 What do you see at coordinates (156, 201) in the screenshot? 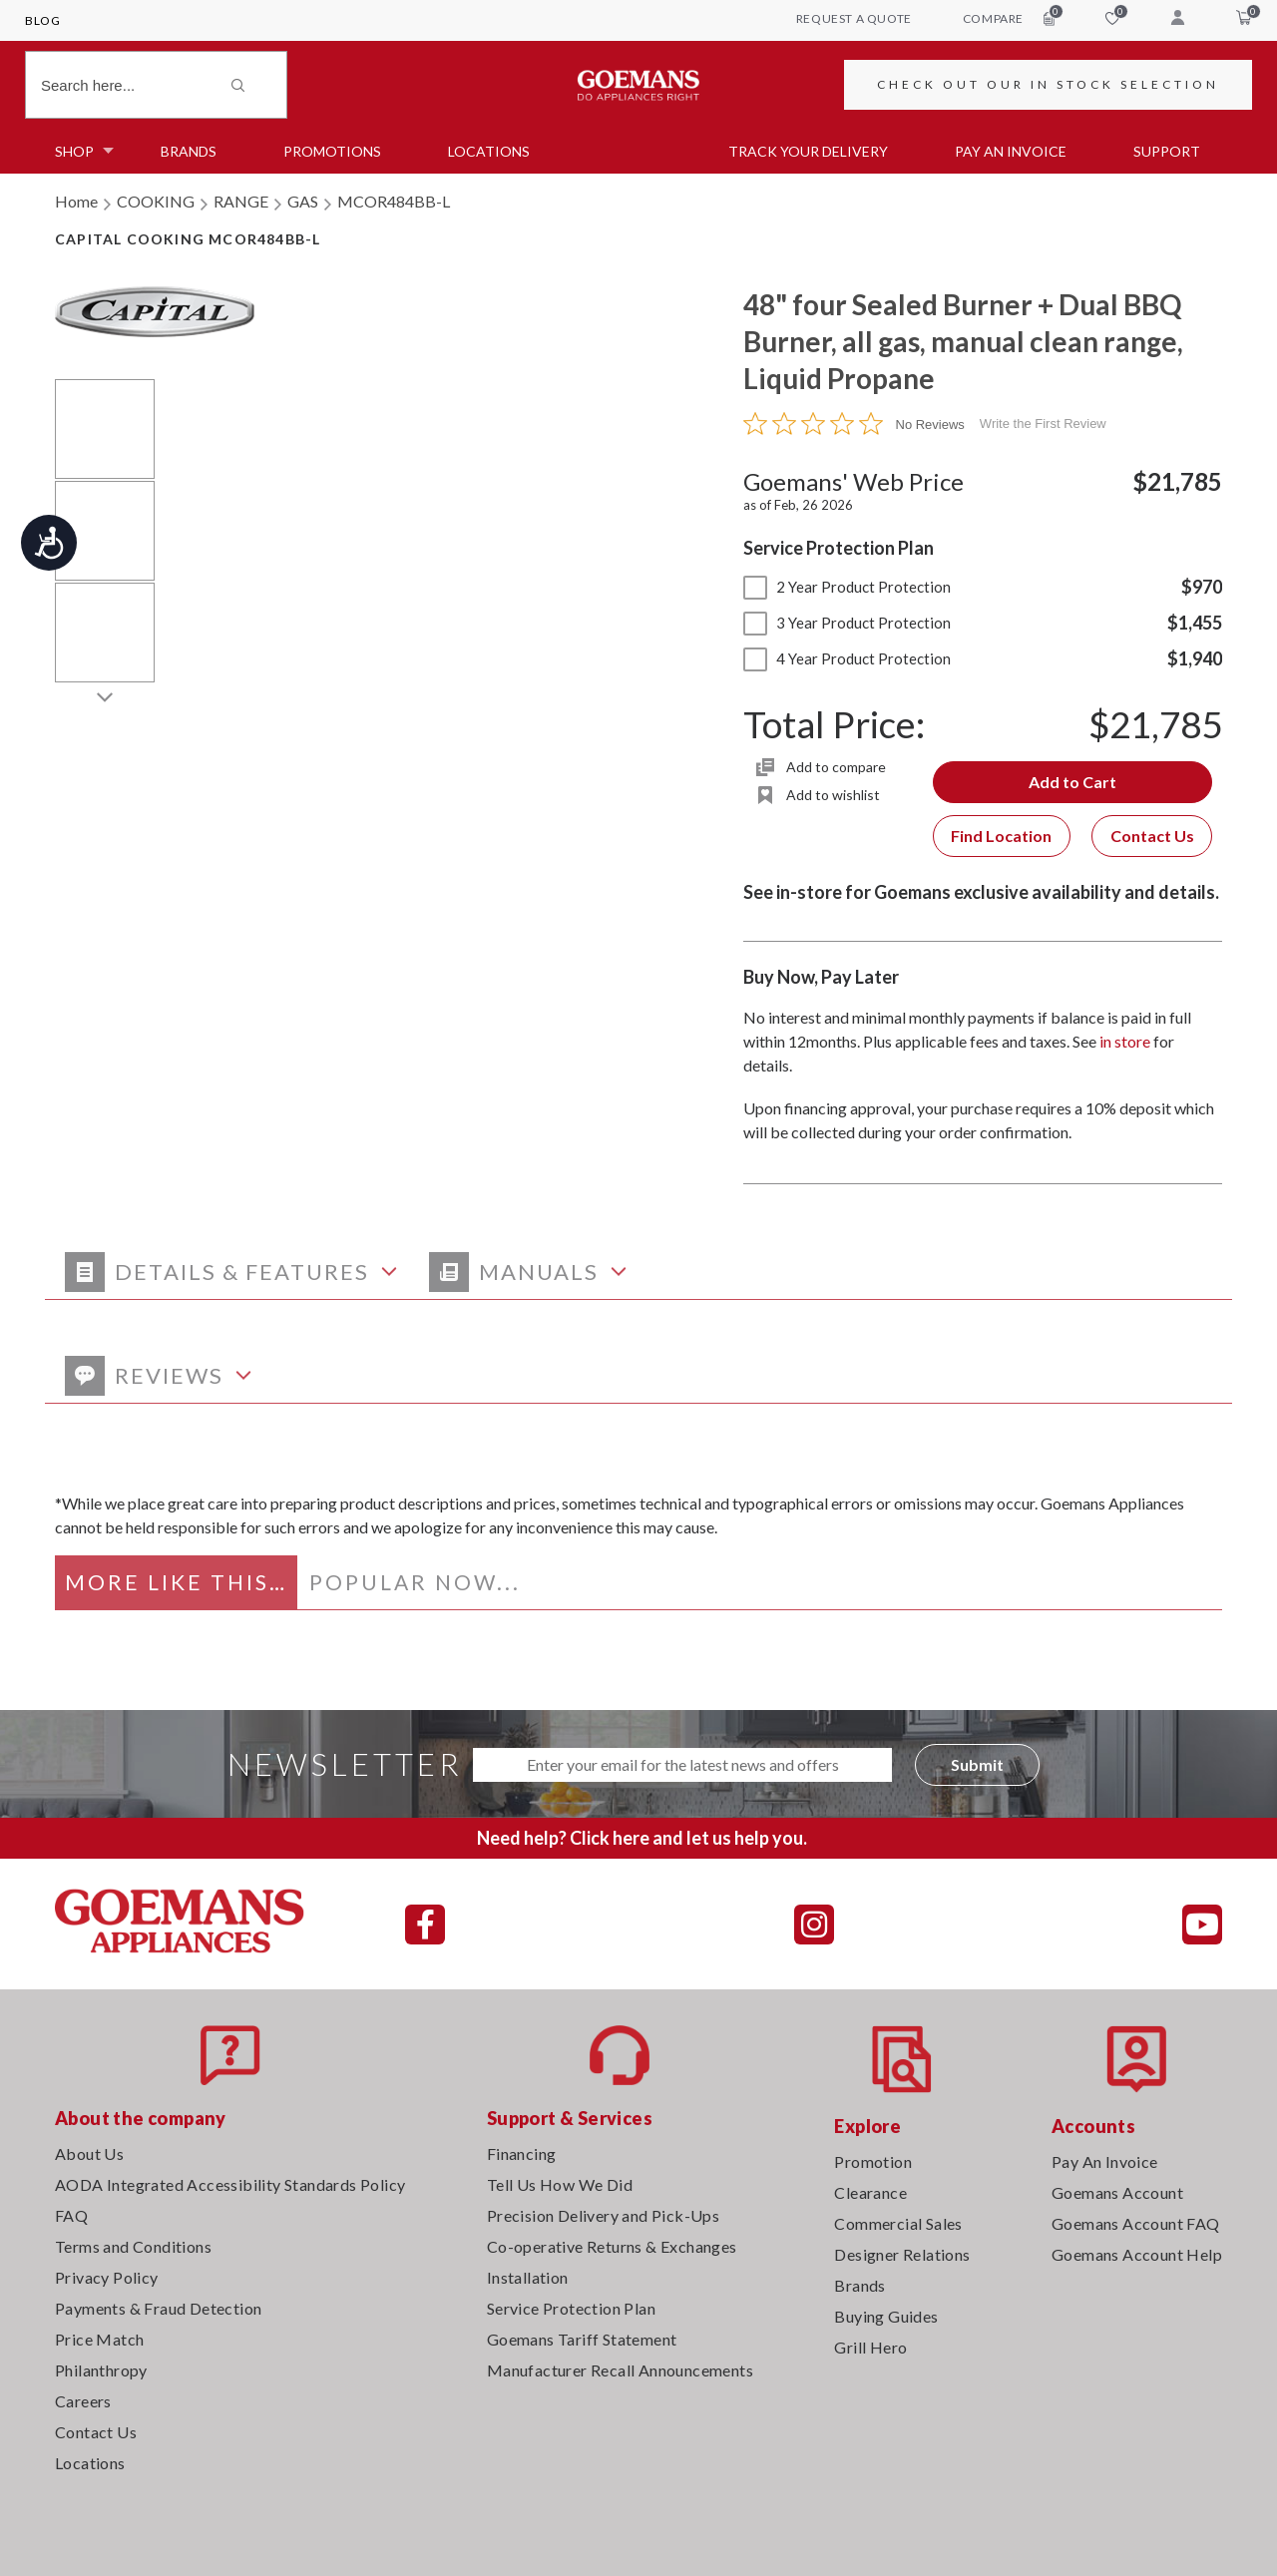
I see `COOKING` at bounding box center [156, 201].